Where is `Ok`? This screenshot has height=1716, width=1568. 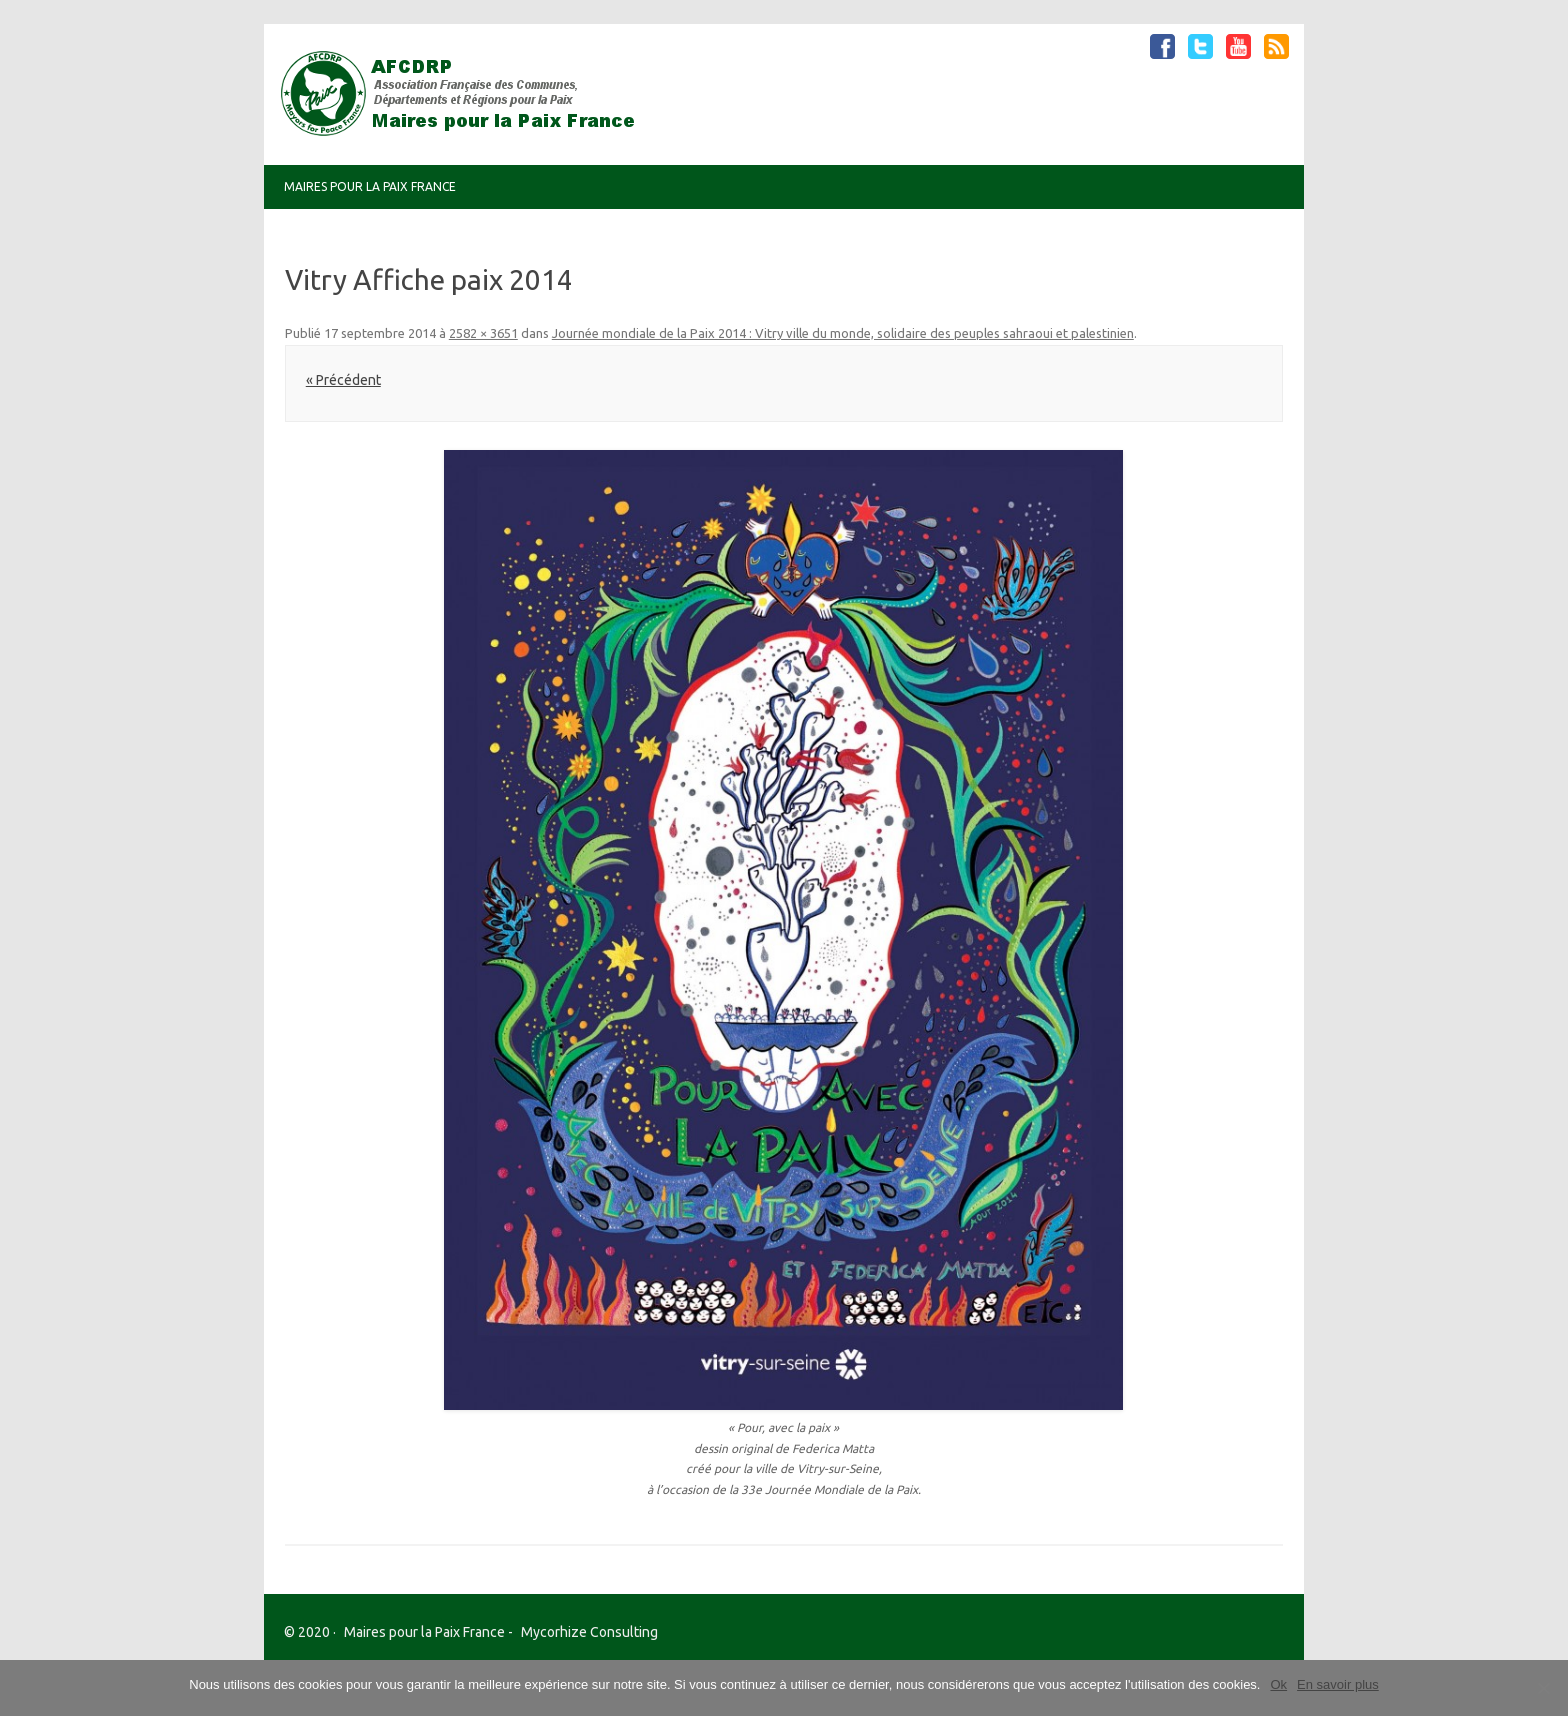
Ok is located at coordinates (1278, 1684).